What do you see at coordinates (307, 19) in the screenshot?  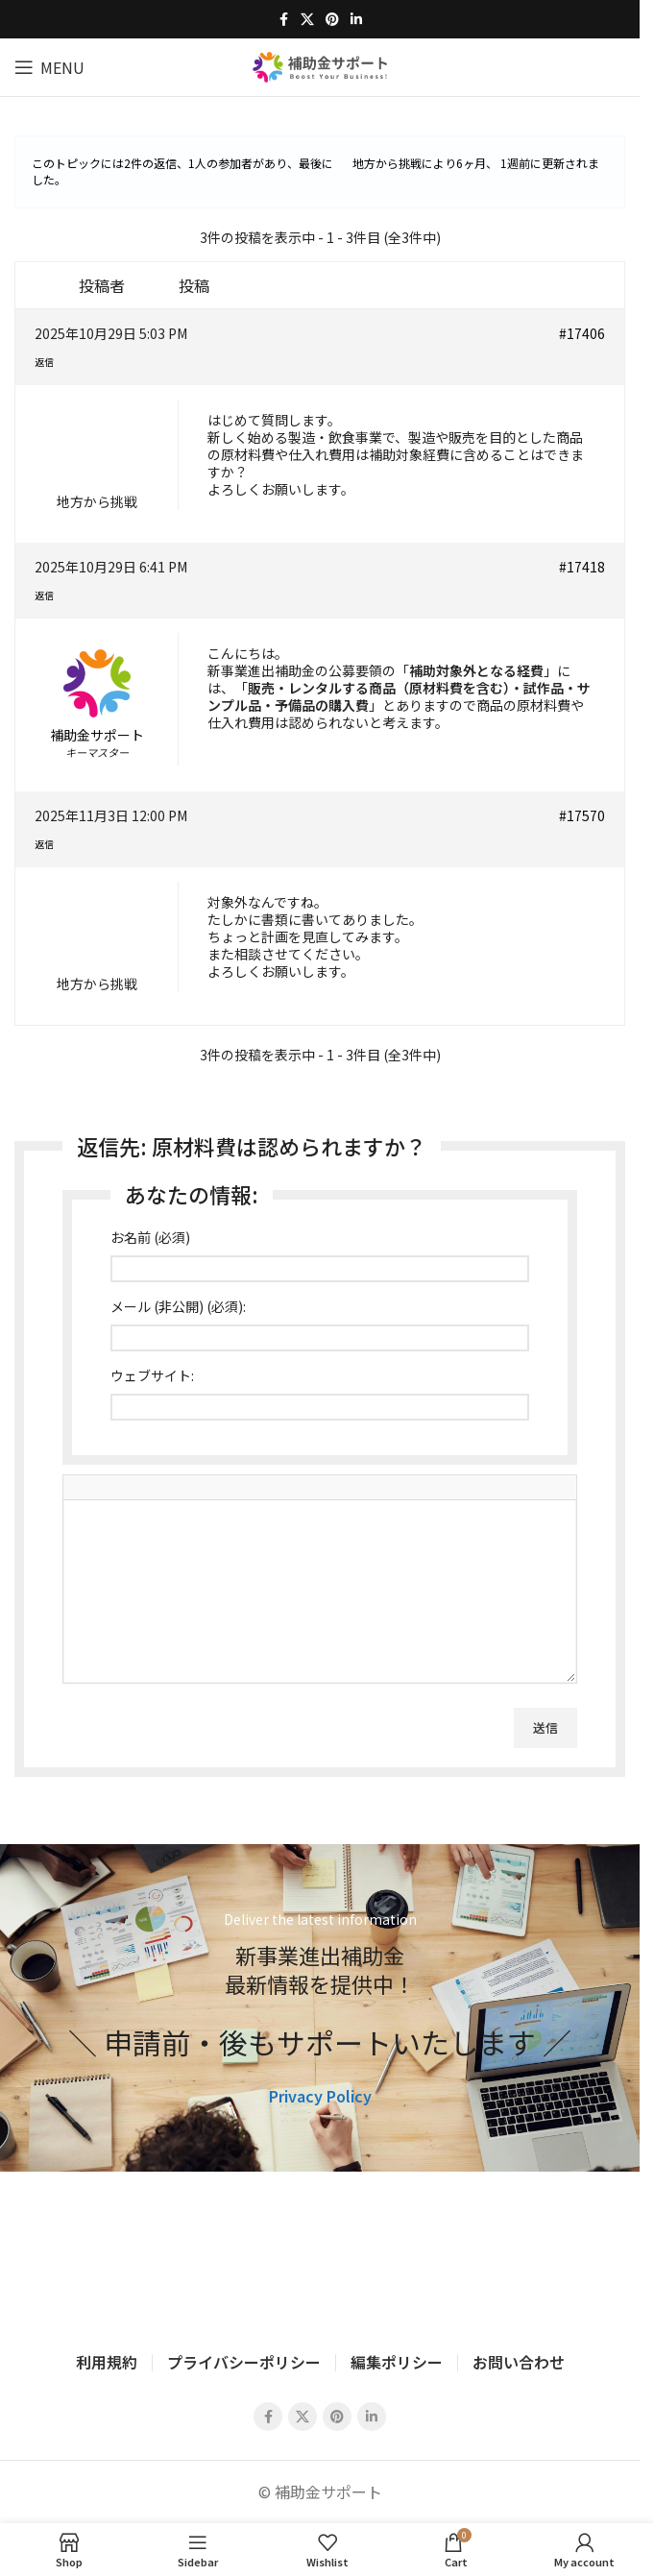 I see `[X social link]` at bounding box center [307, 19].